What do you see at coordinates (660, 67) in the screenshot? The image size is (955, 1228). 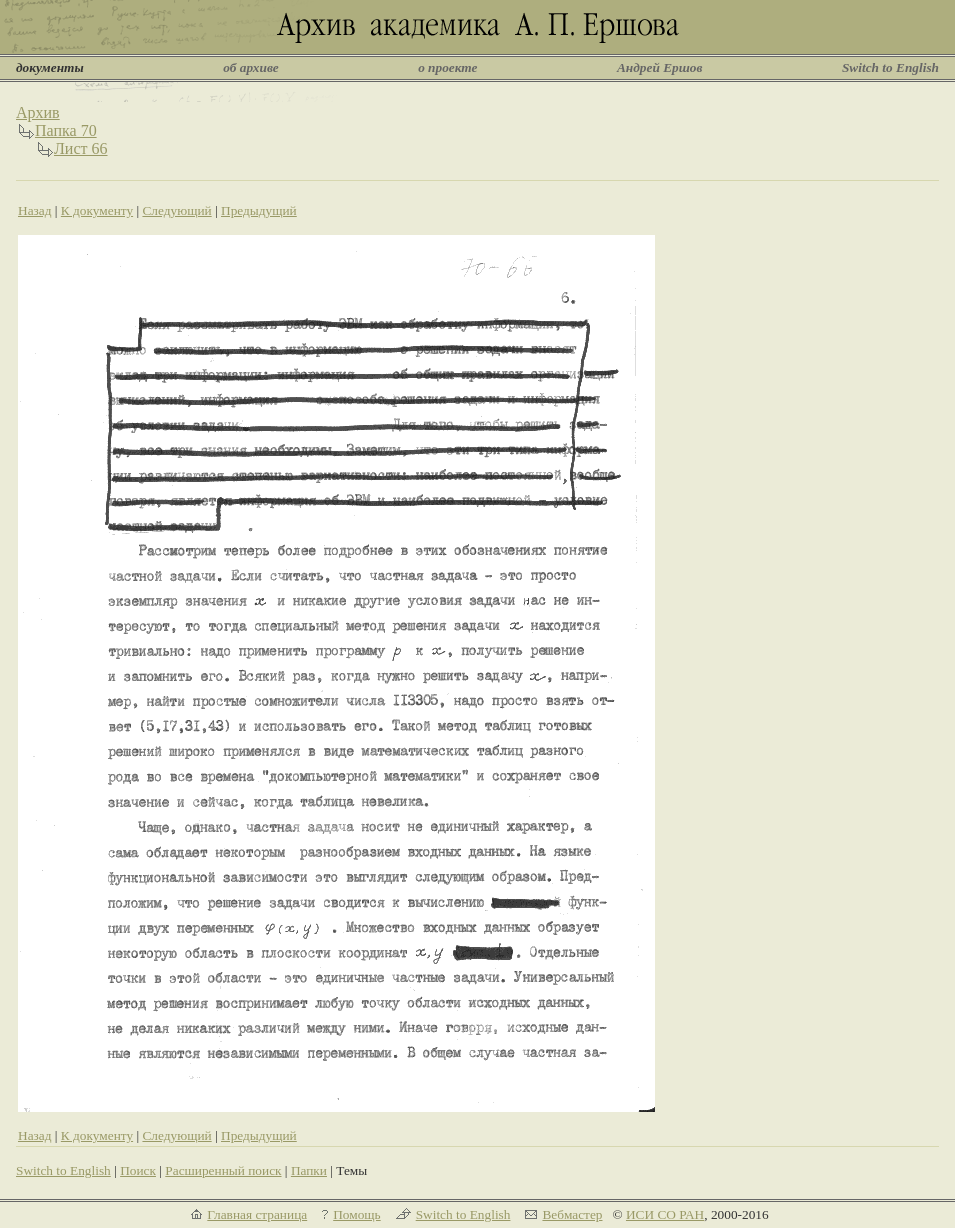 I see `Андрей Ершов` at bounding box center [660, 67].